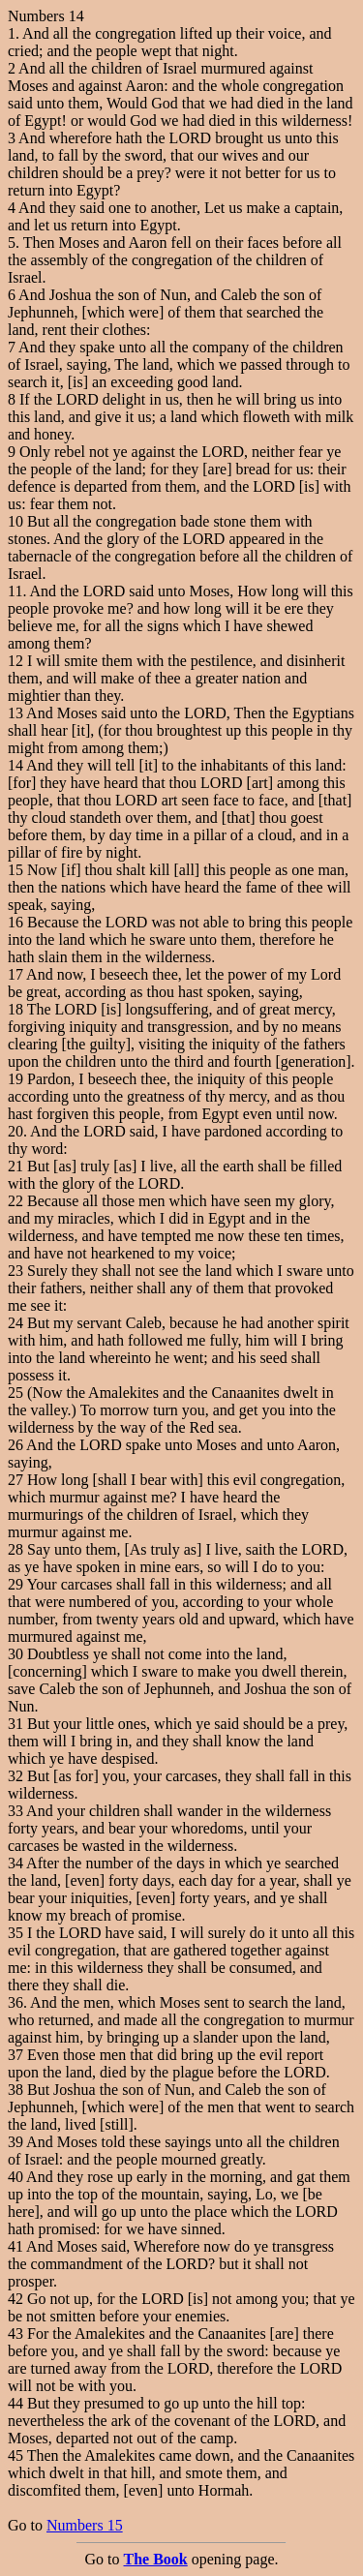 This screenshot has height=2576, width=363. What do you see at coordinates (15, 1654) in the screenshot?
I see `30` at bounding box center [15, 1654].